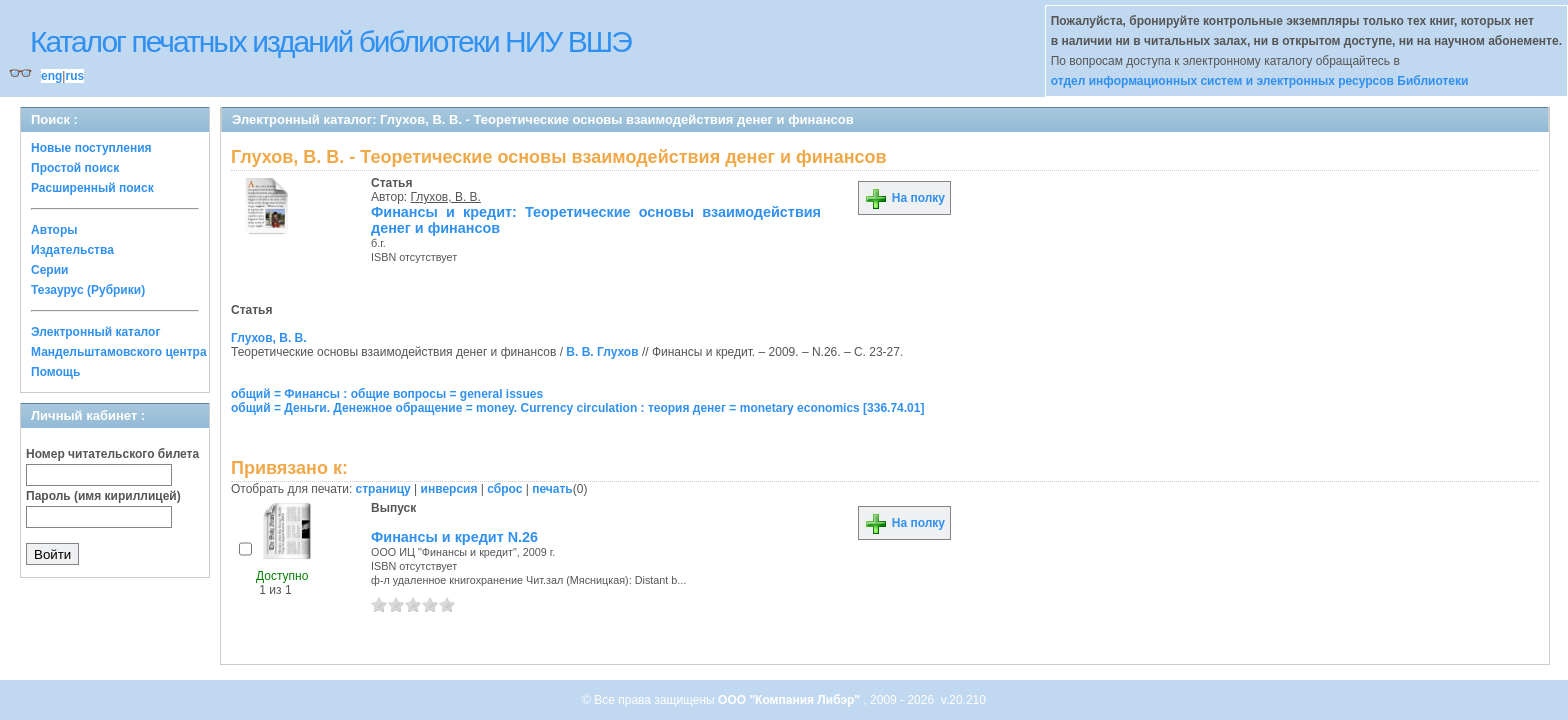 The width and height of the screenshot is (1568, 720). Describe the element at coordinates (103, 496) in the screenshot. I see `Пароль (имя кириллицей)` at that location.